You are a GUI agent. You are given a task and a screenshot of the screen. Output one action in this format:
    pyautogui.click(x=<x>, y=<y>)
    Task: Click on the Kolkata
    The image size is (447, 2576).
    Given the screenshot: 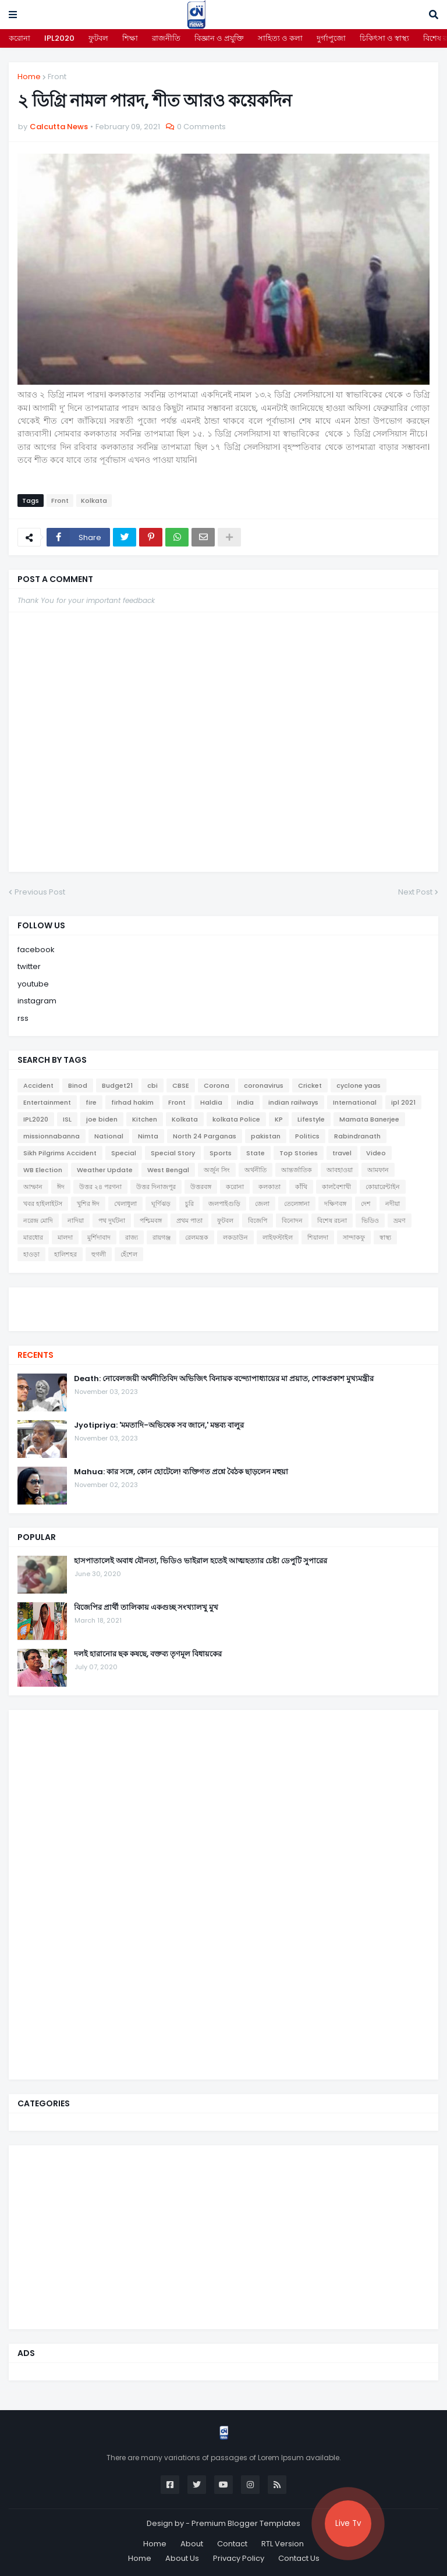 What is the action you would take?
    pyautogui.click(x=94, y=500)
    